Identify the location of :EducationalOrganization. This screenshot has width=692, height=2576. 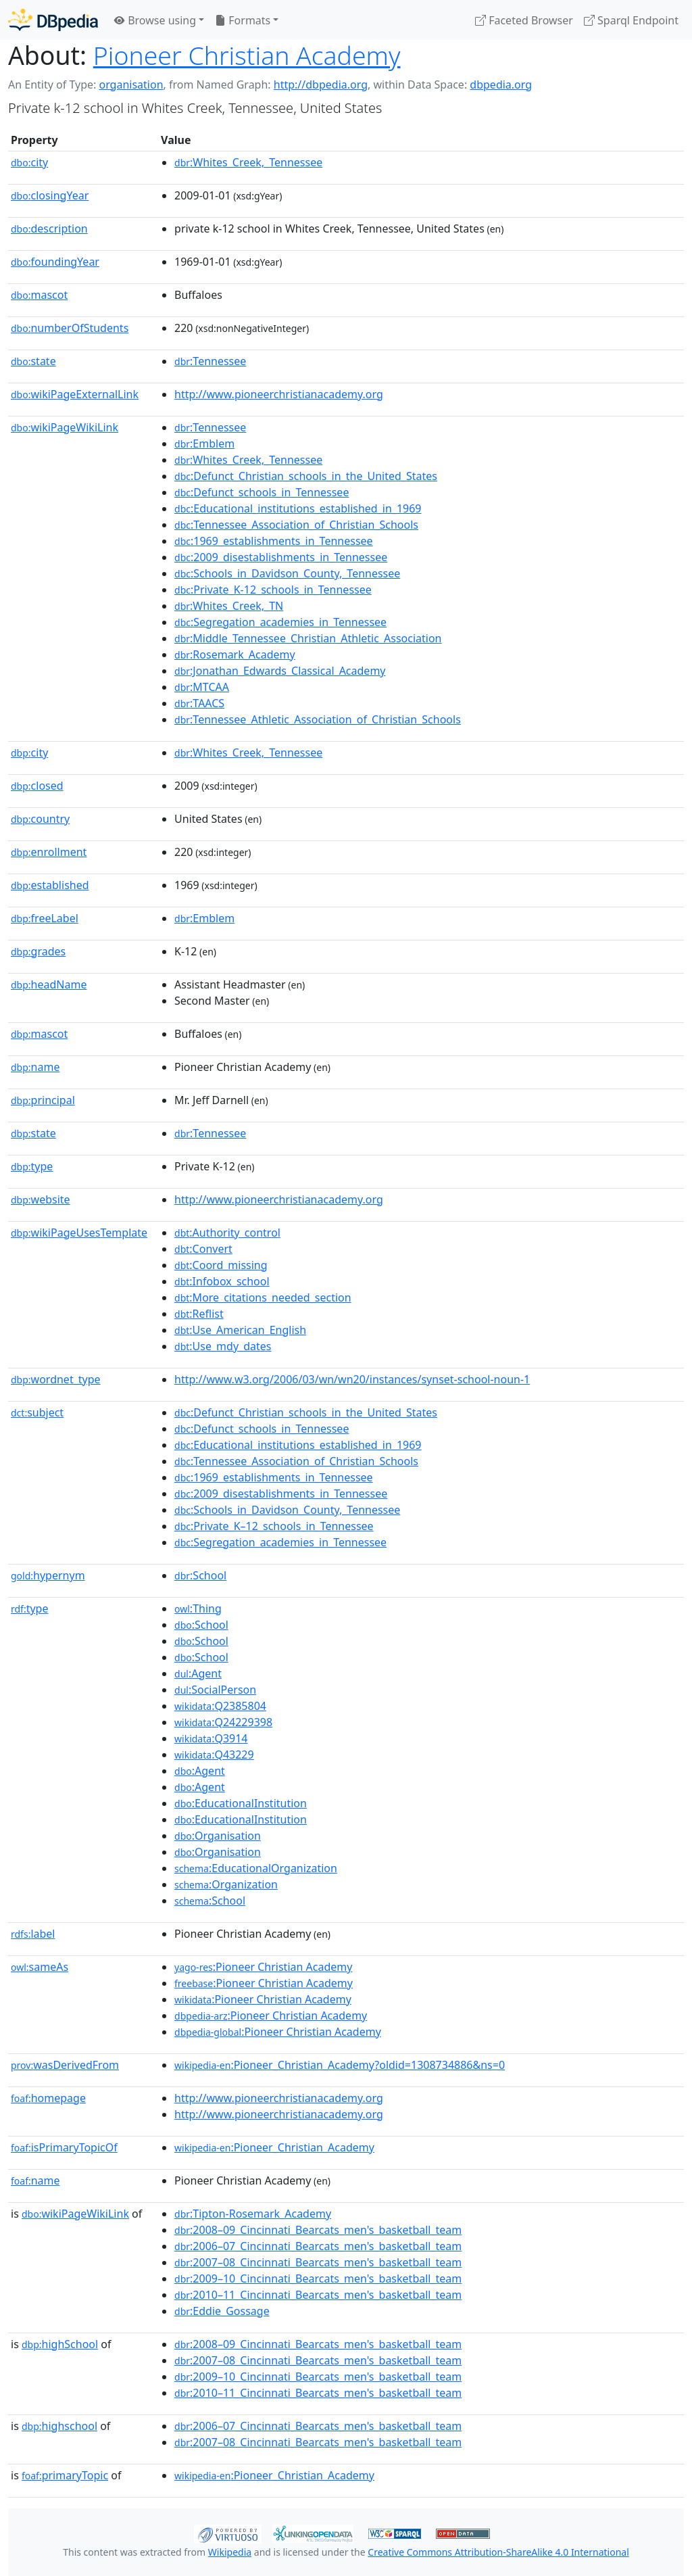
(255, 1868).